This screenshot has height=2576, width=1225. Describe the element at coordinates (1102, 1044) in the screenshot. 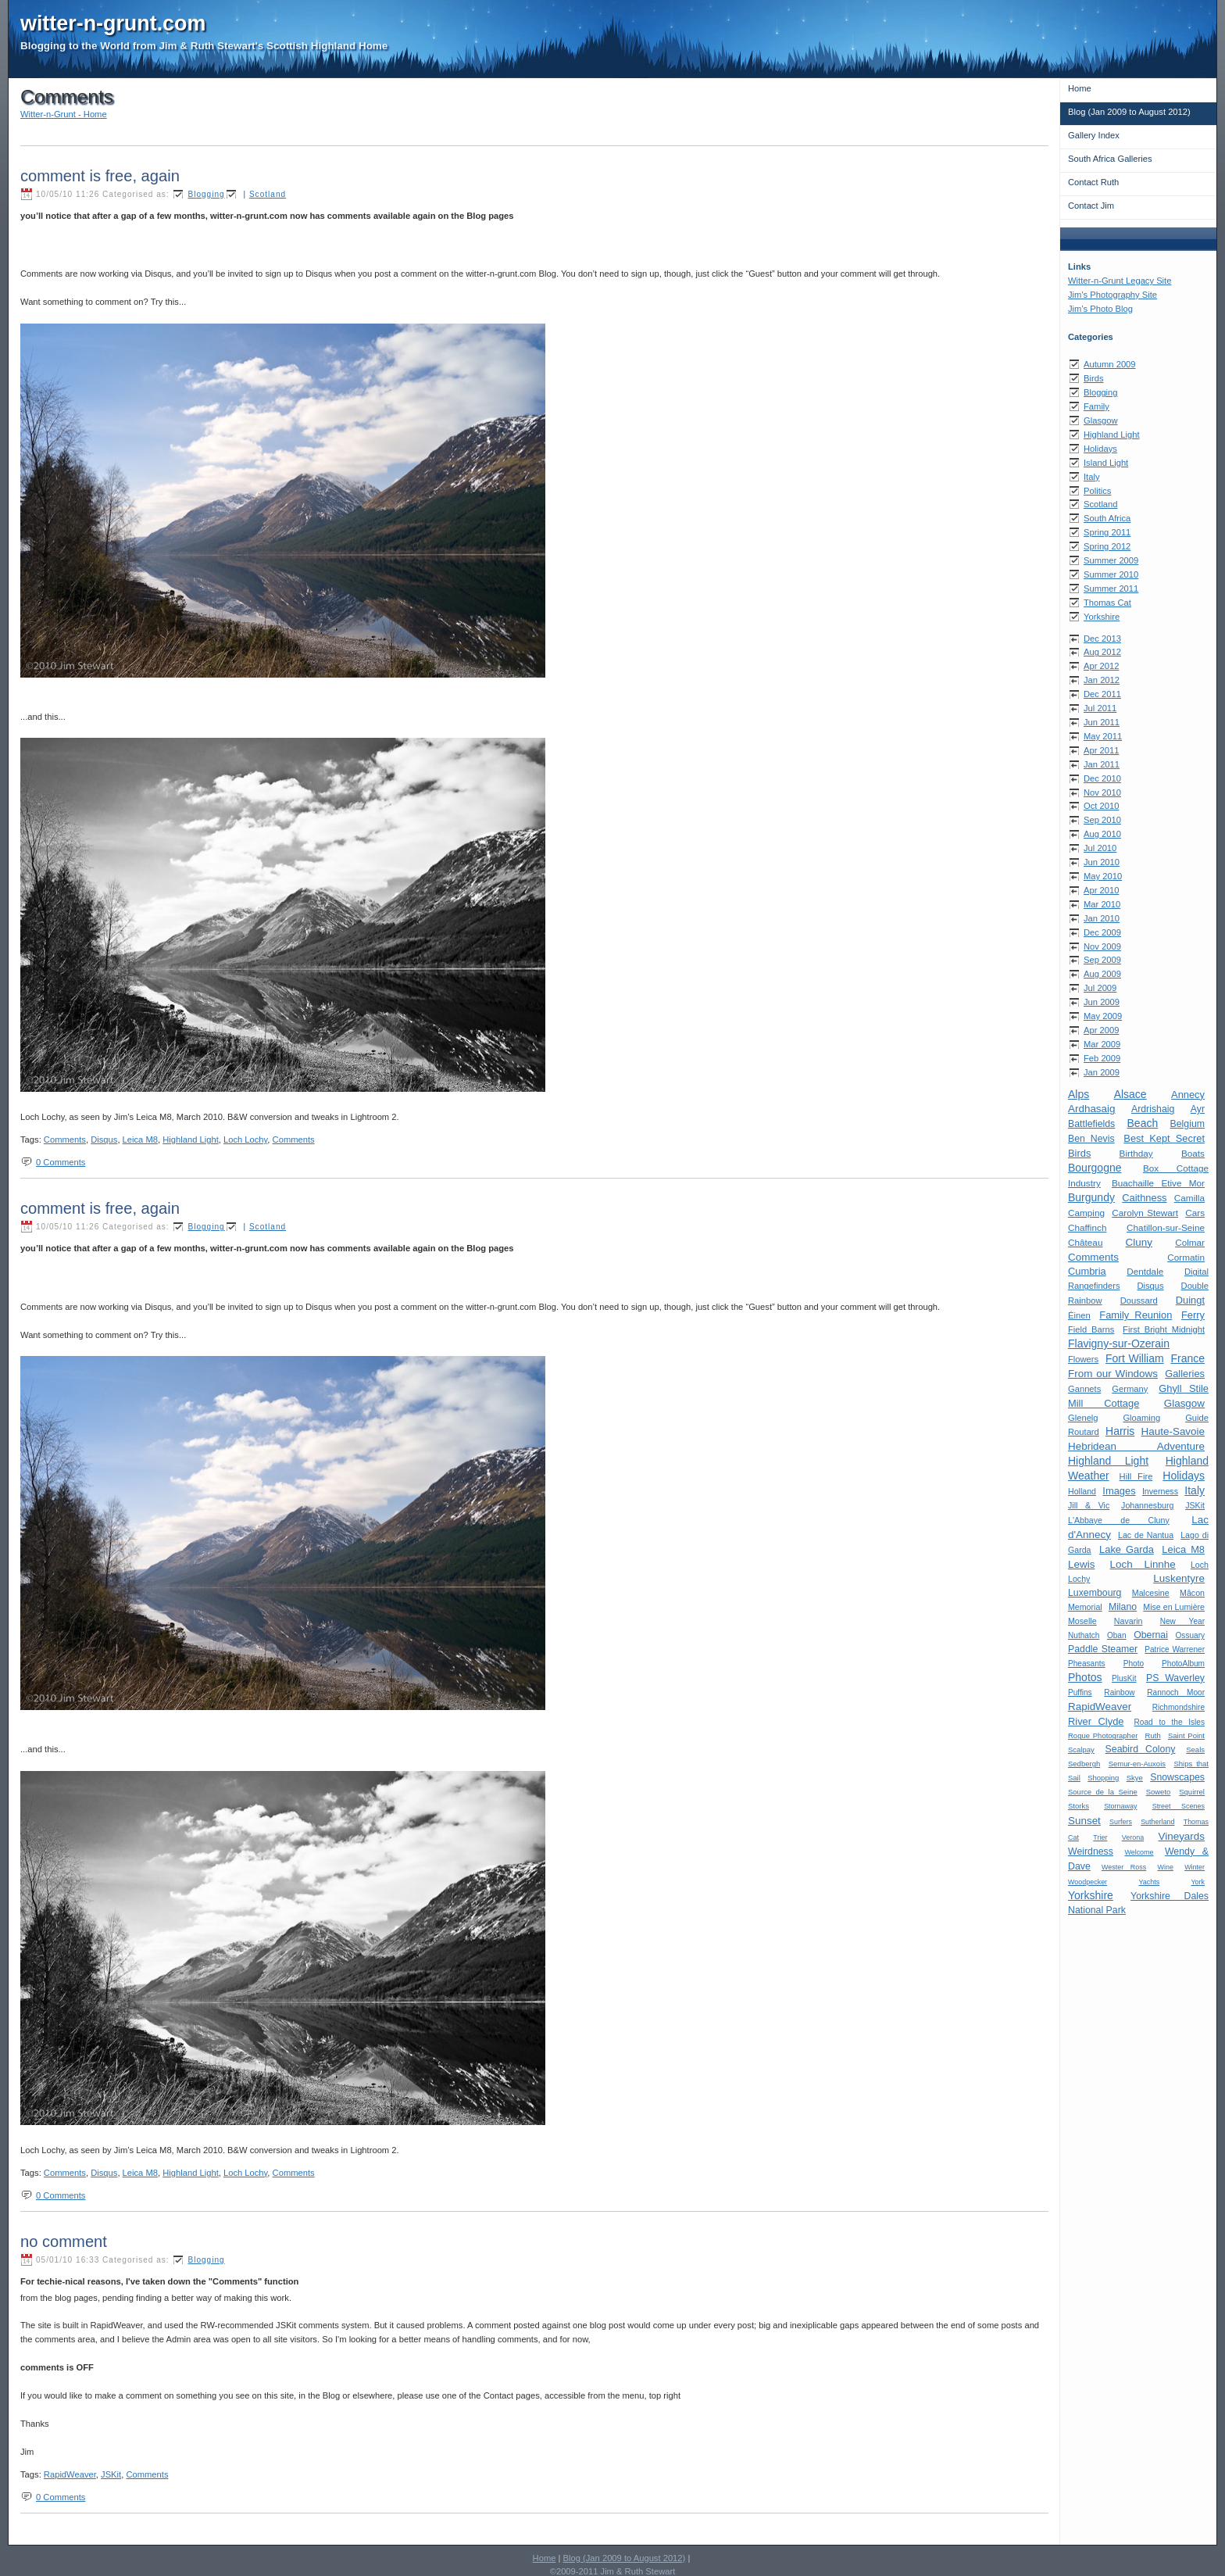

I see `Mar 2009` at that location.